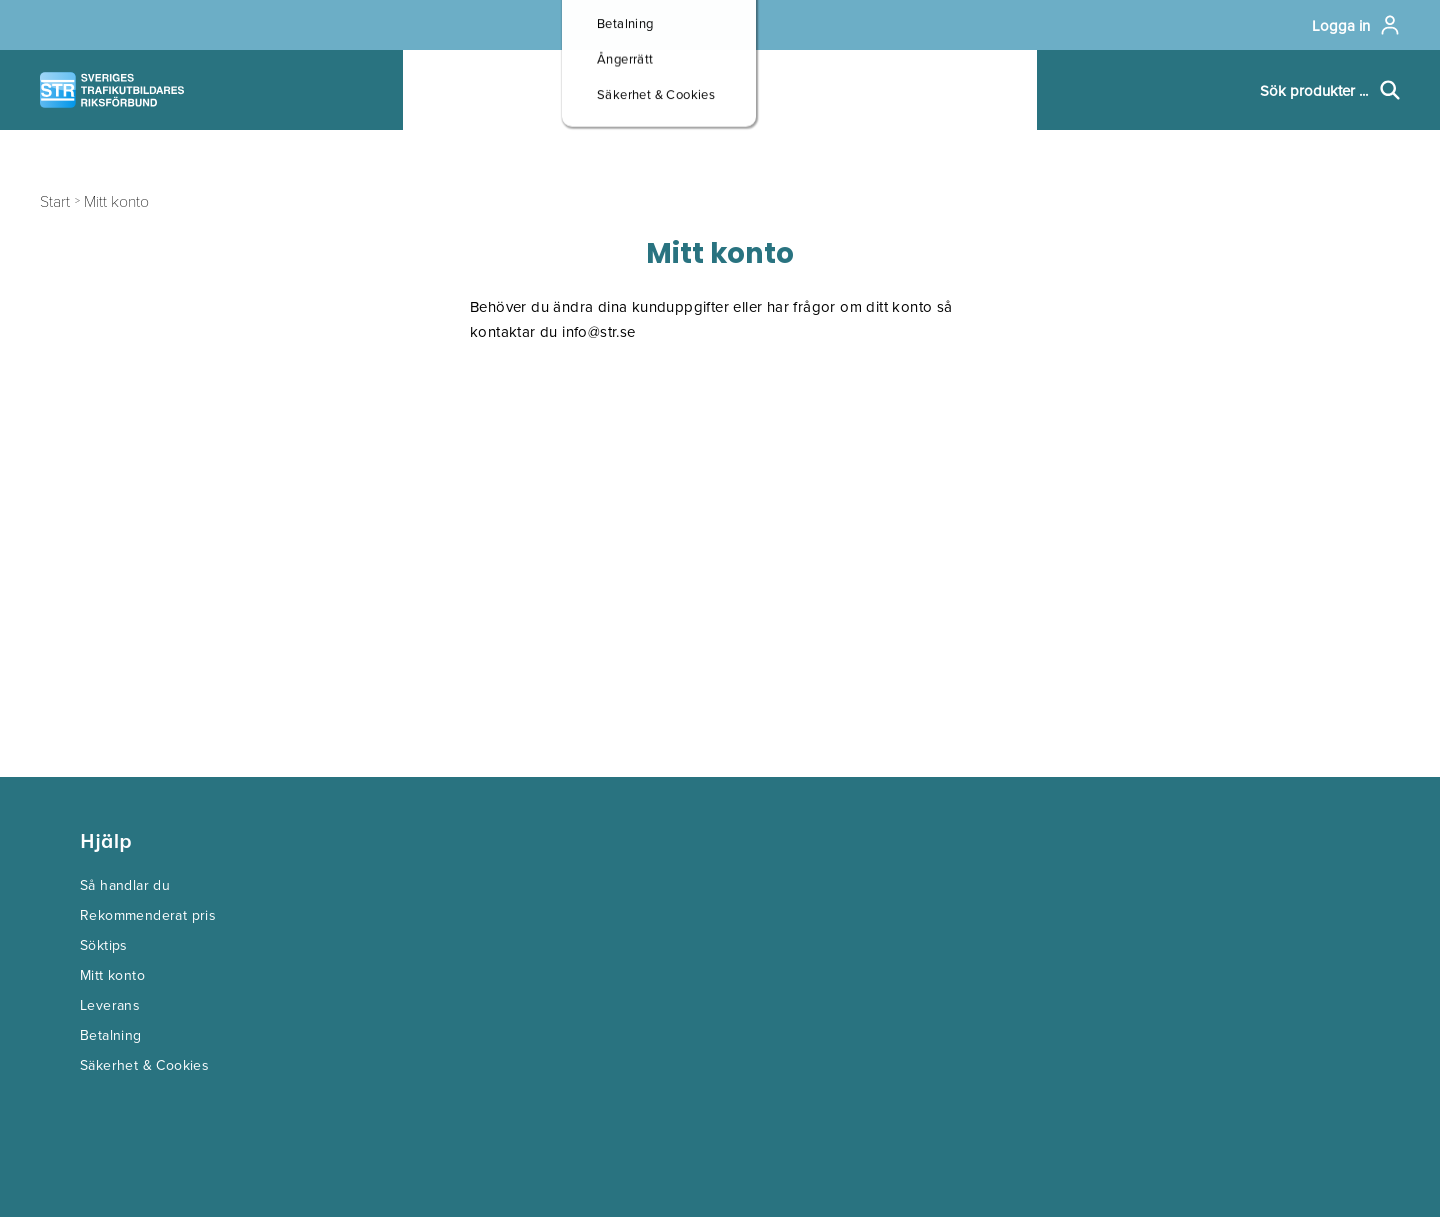 The height and width of the screenshot is (1217, 1440). What do you see at coordinates (104, 945) in the screenshot?
I see `Söktips` at bounding box center [104, 945].